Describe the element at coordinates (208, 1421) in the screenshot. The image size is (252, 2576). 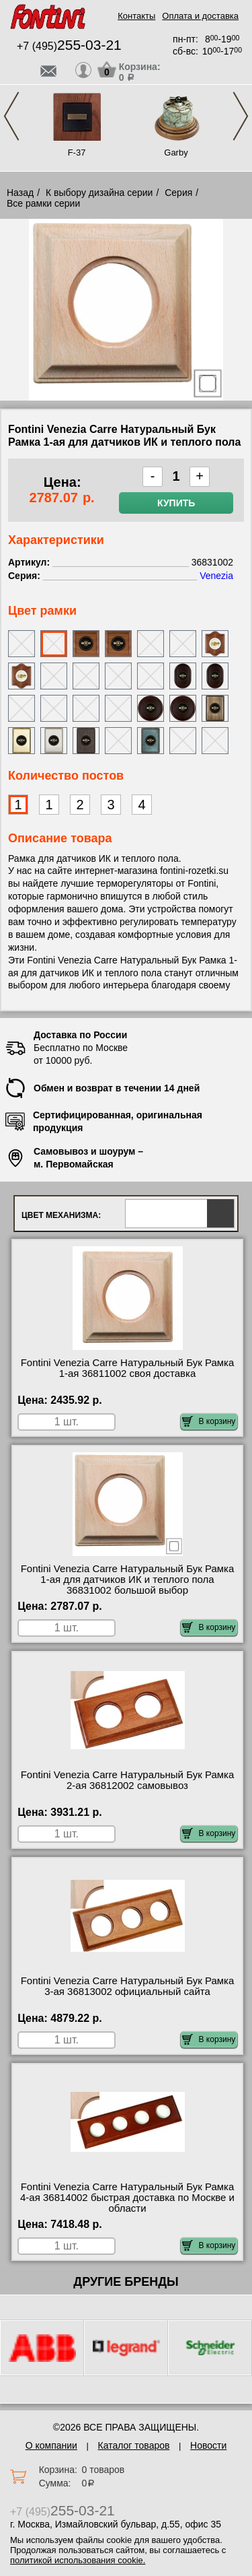
I see `В корзину` at that location.